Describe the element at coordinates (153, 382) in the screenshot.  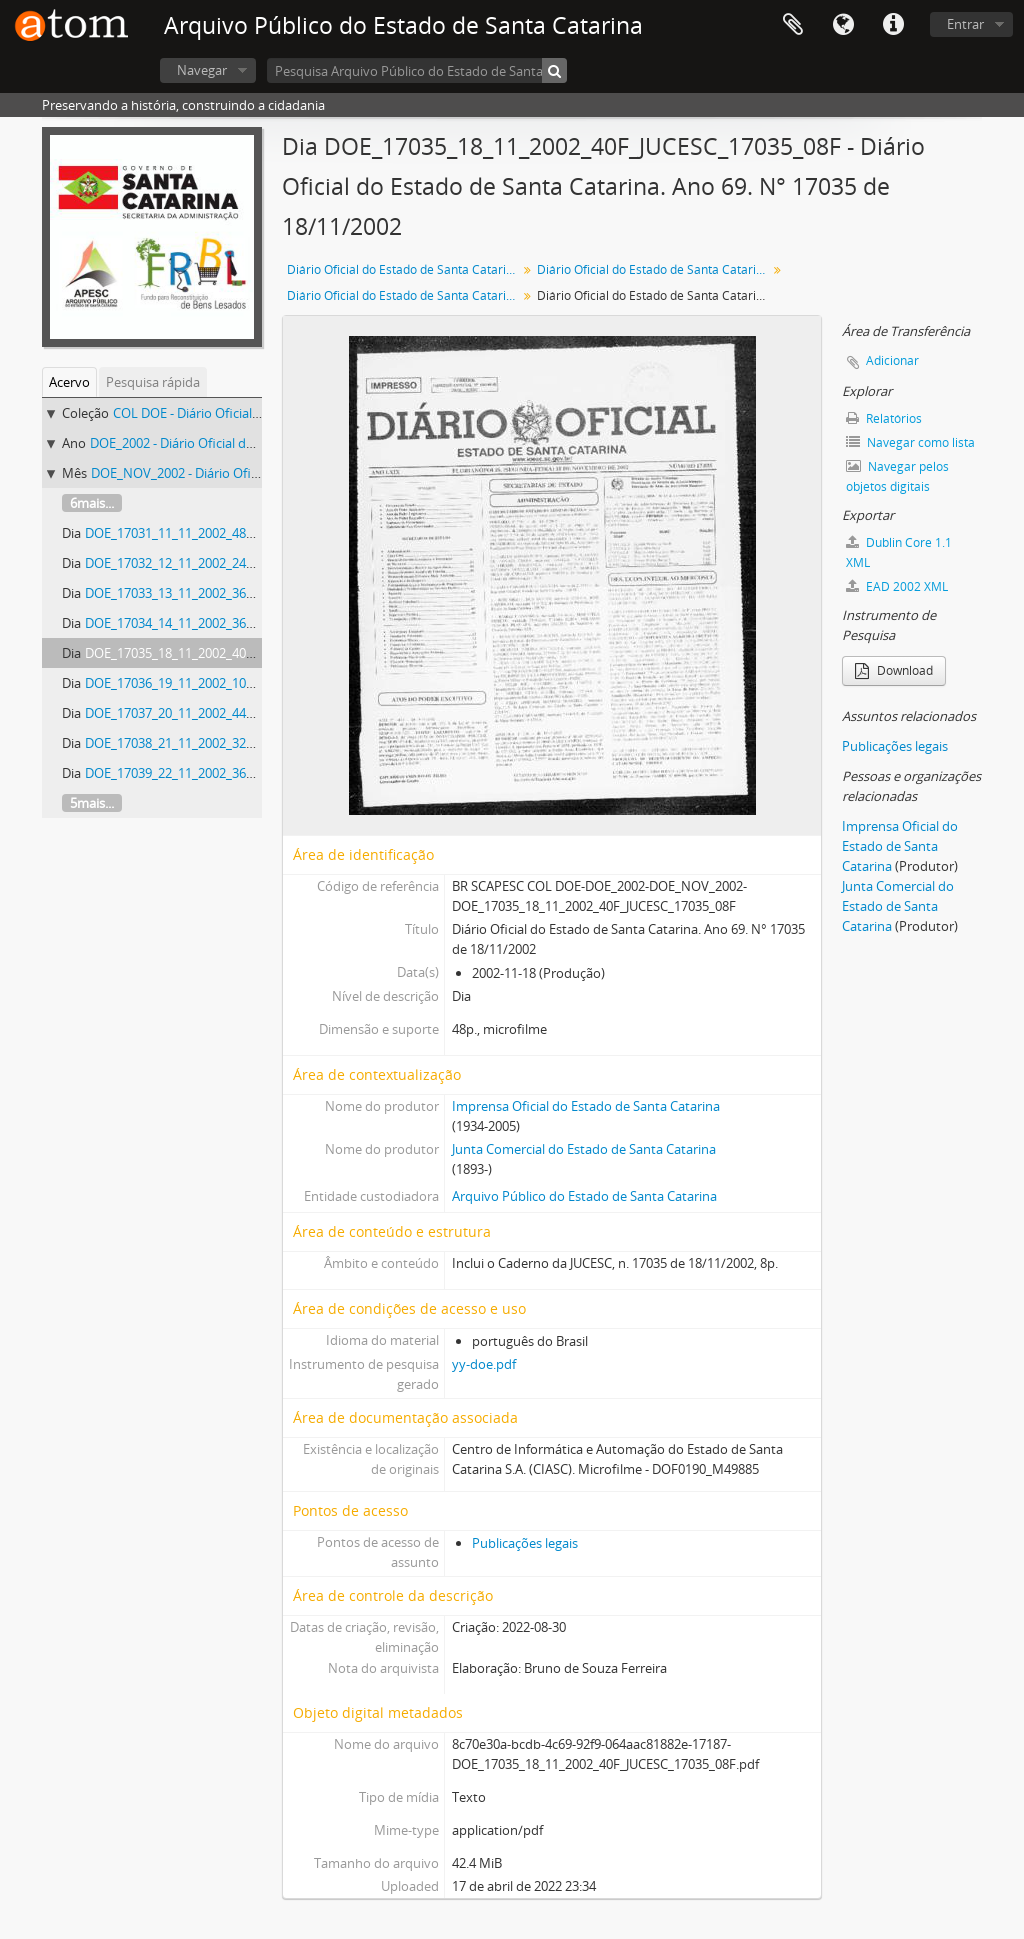
I see `Pesquisa rápida` at that location.